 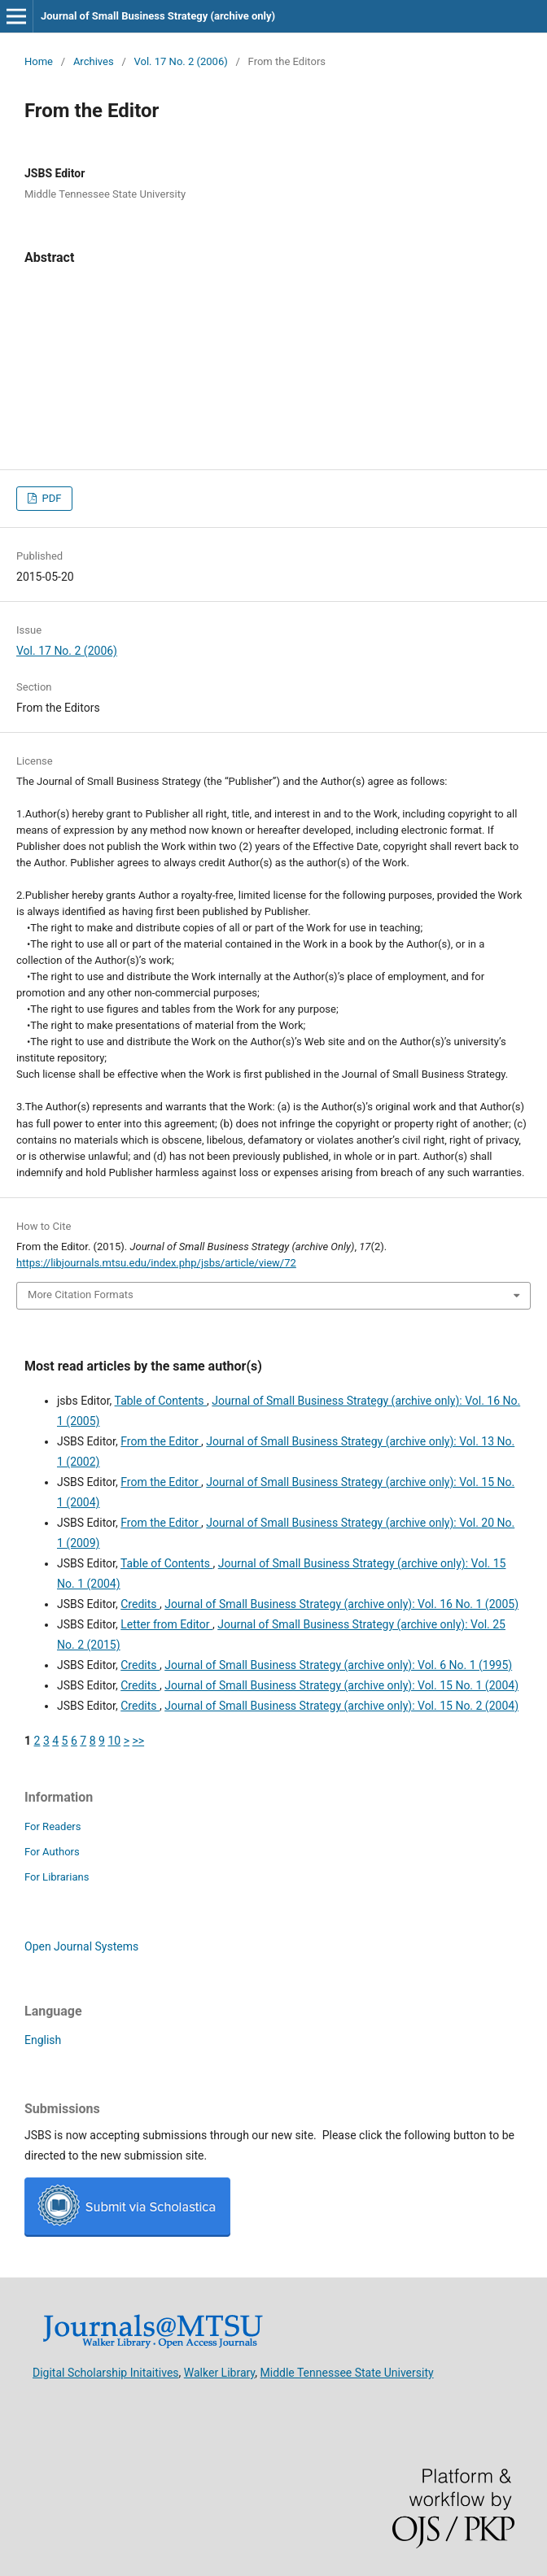 What do you see at coordinates (347, 2371) in the screenshot?
I see `Middle Tennessee State University` at bounding box center [347, 2371].